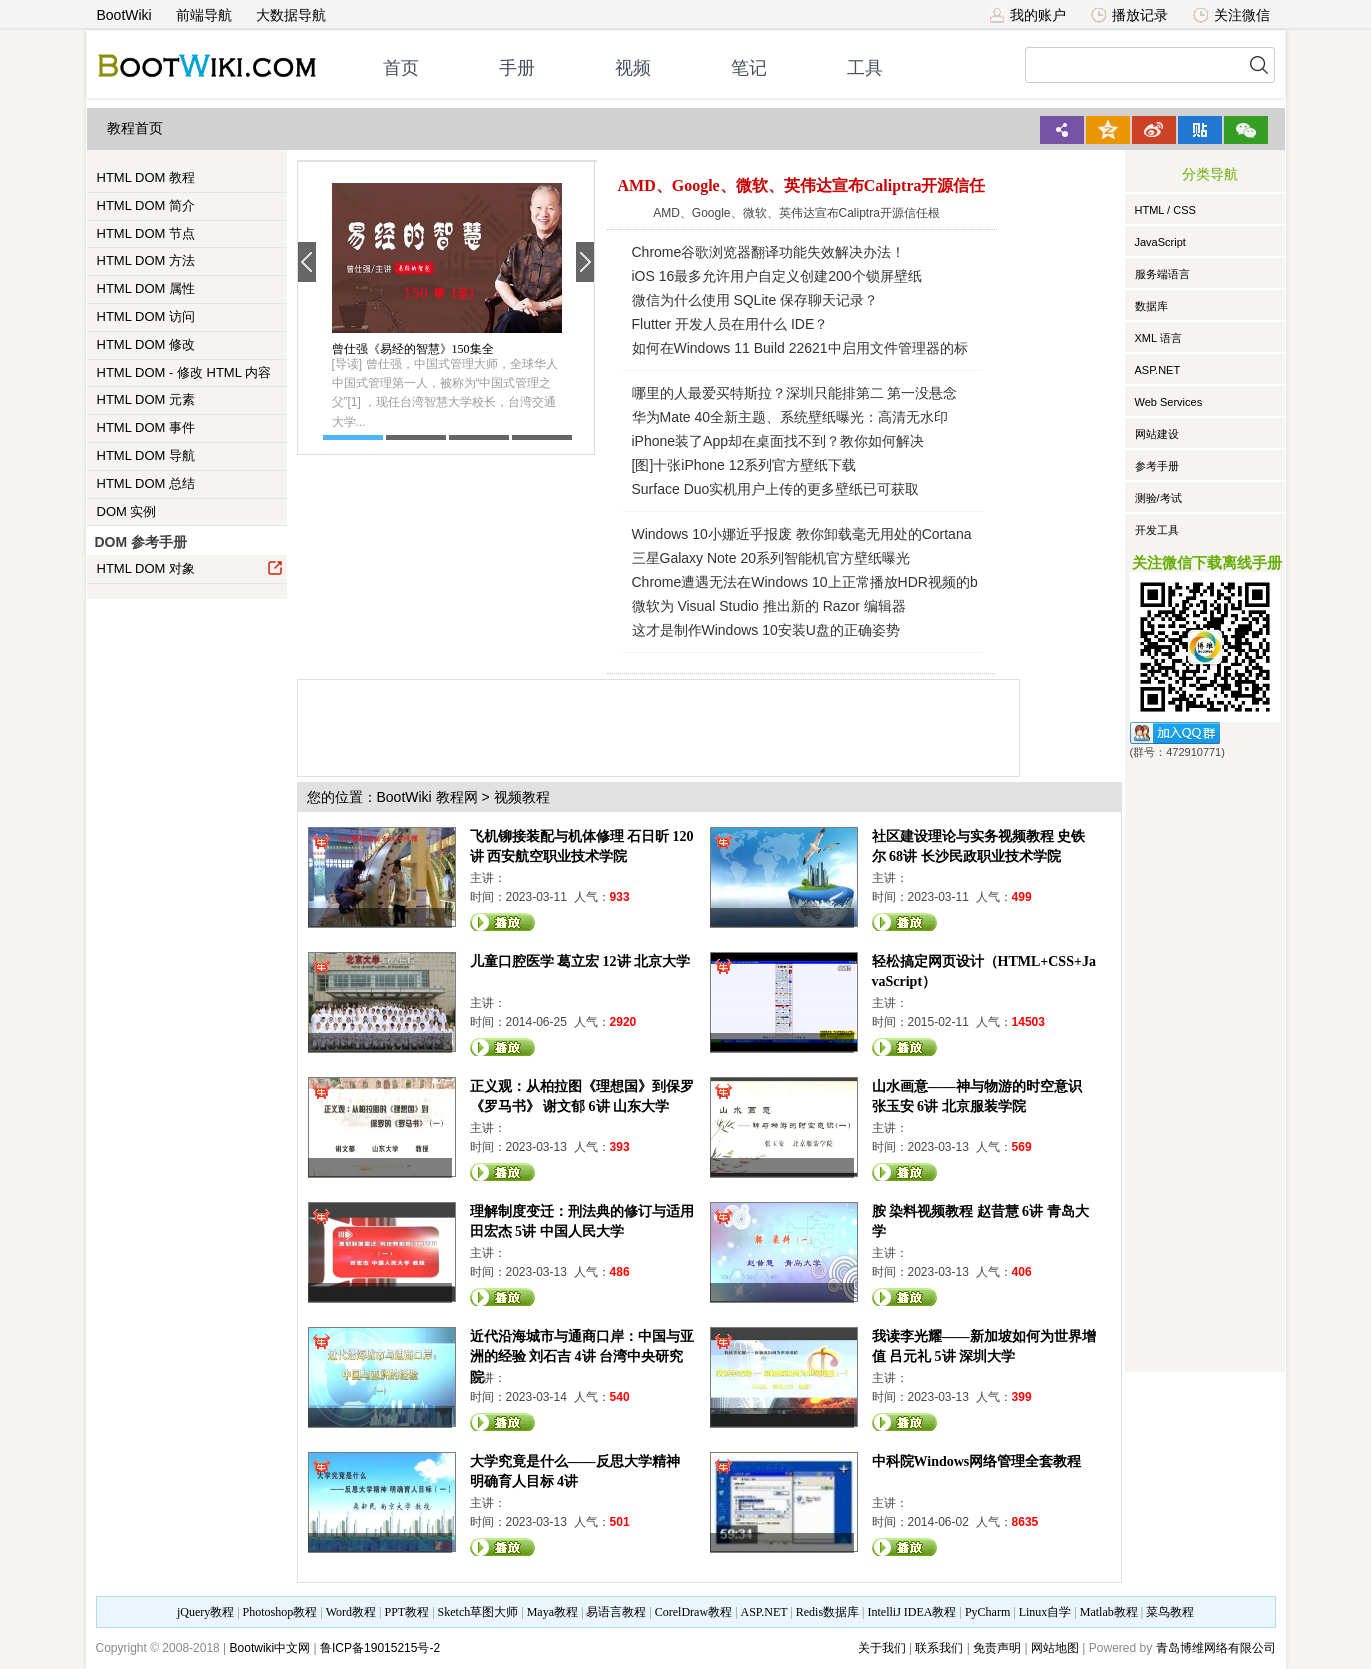  What do you see at coordinates (146, 427) in the screenshot?
I see `HTML DOM 事件` at bounding box center [146, 427].